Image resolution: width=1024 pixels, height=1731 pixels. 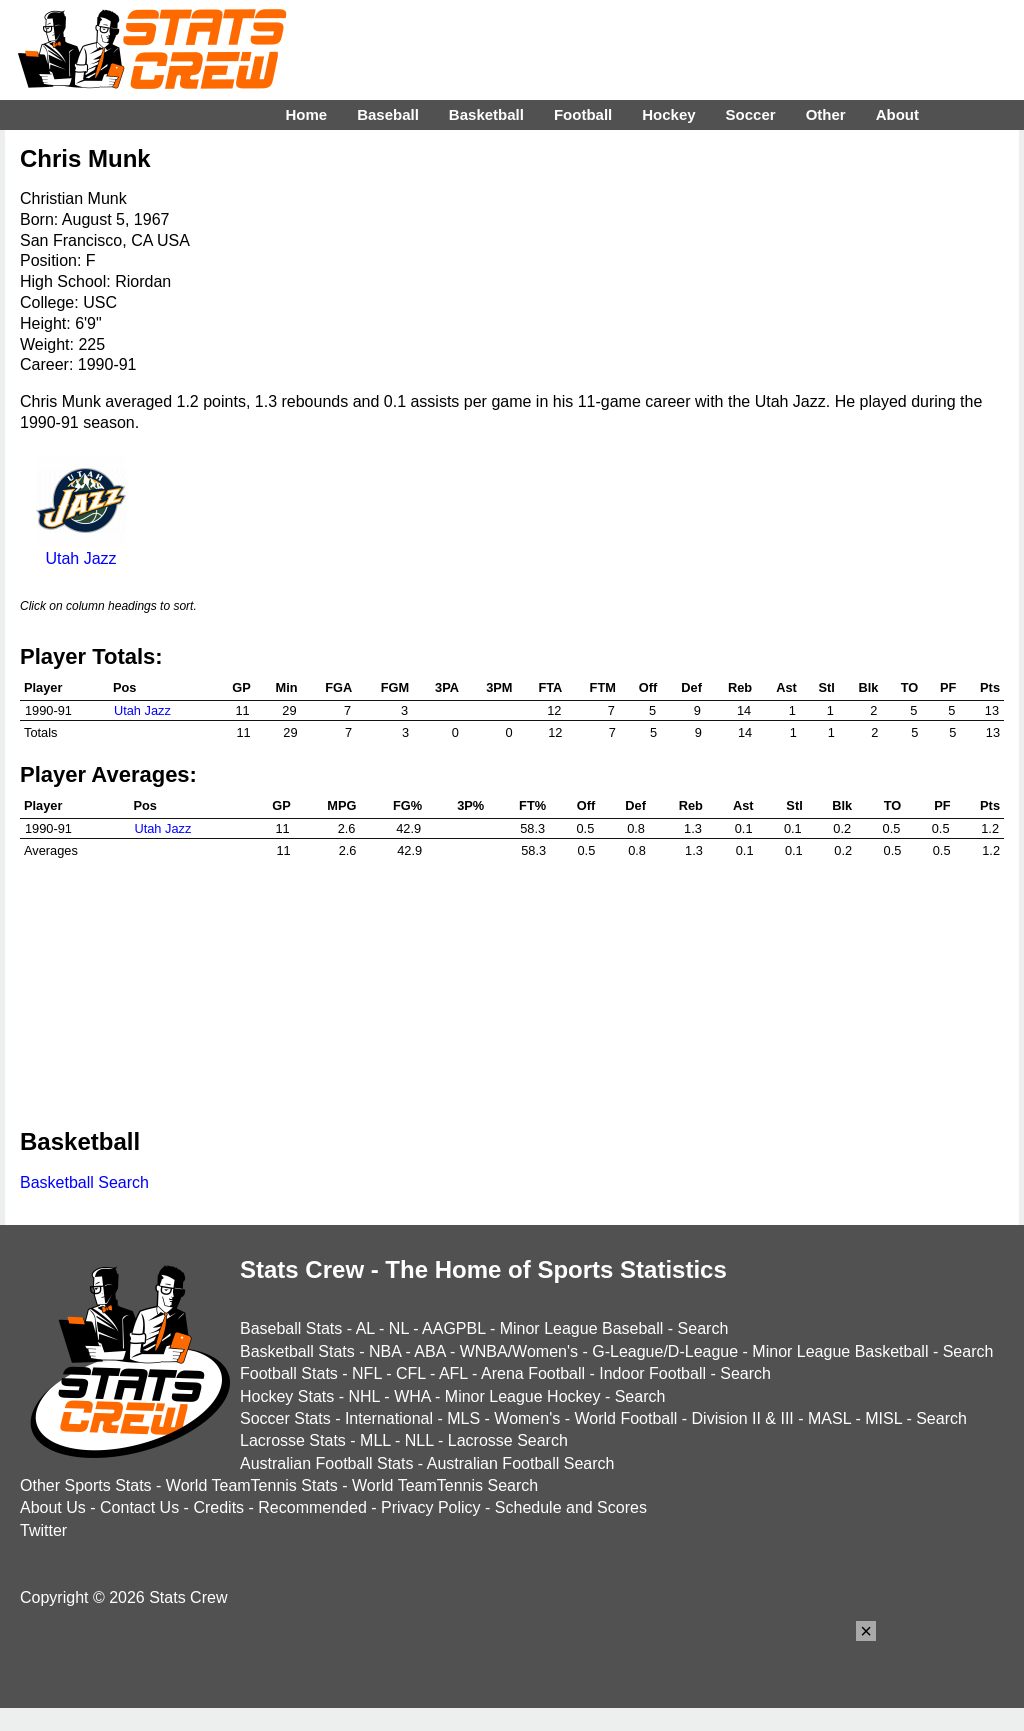 I want to click on Lacrosse Search, so click(x=508, y=1440).